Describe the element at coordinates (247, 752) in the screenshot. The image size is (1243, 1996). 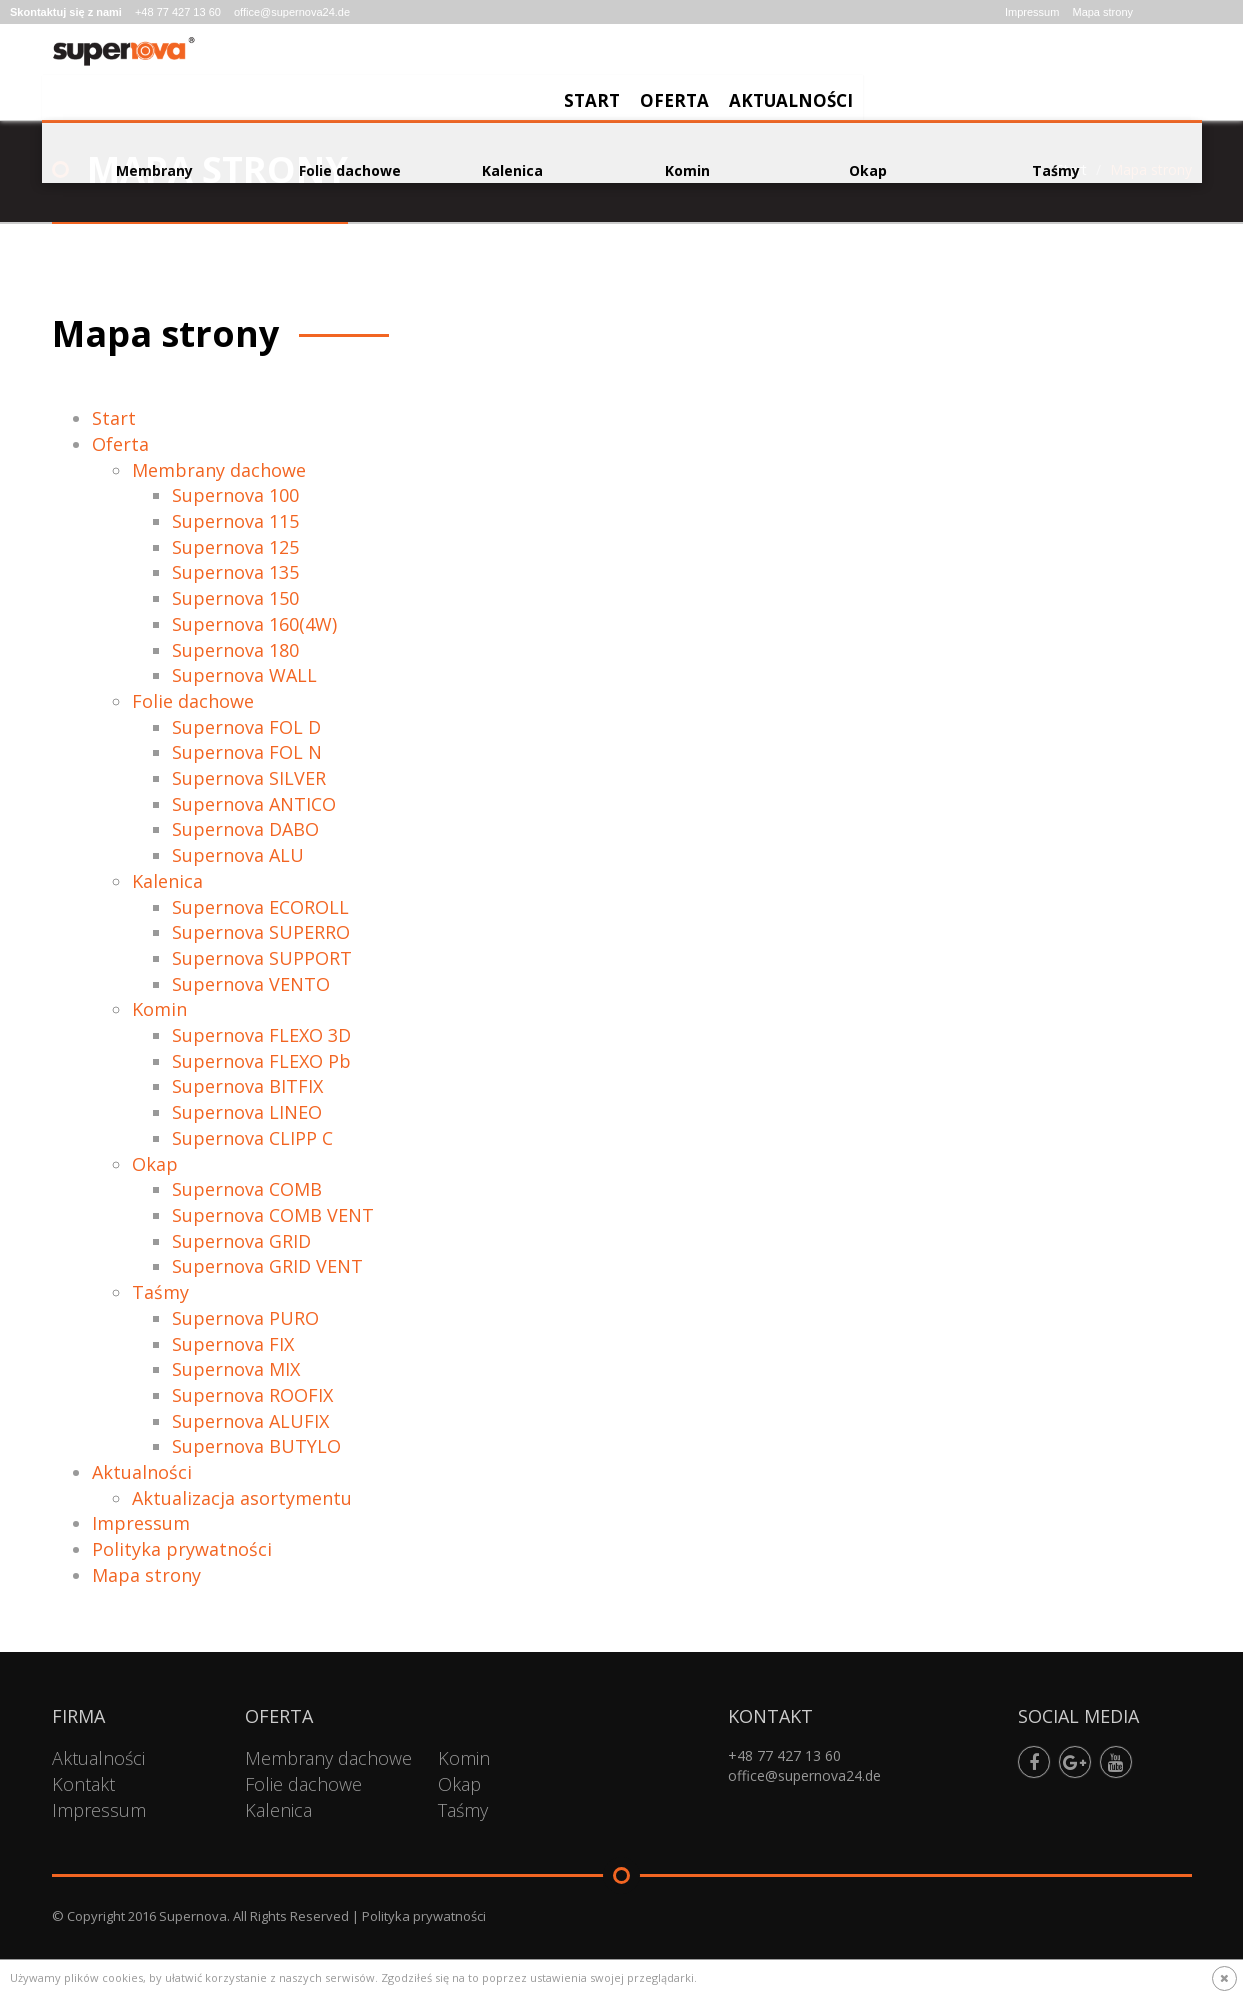
I see `Supernova FOL N` at that location.